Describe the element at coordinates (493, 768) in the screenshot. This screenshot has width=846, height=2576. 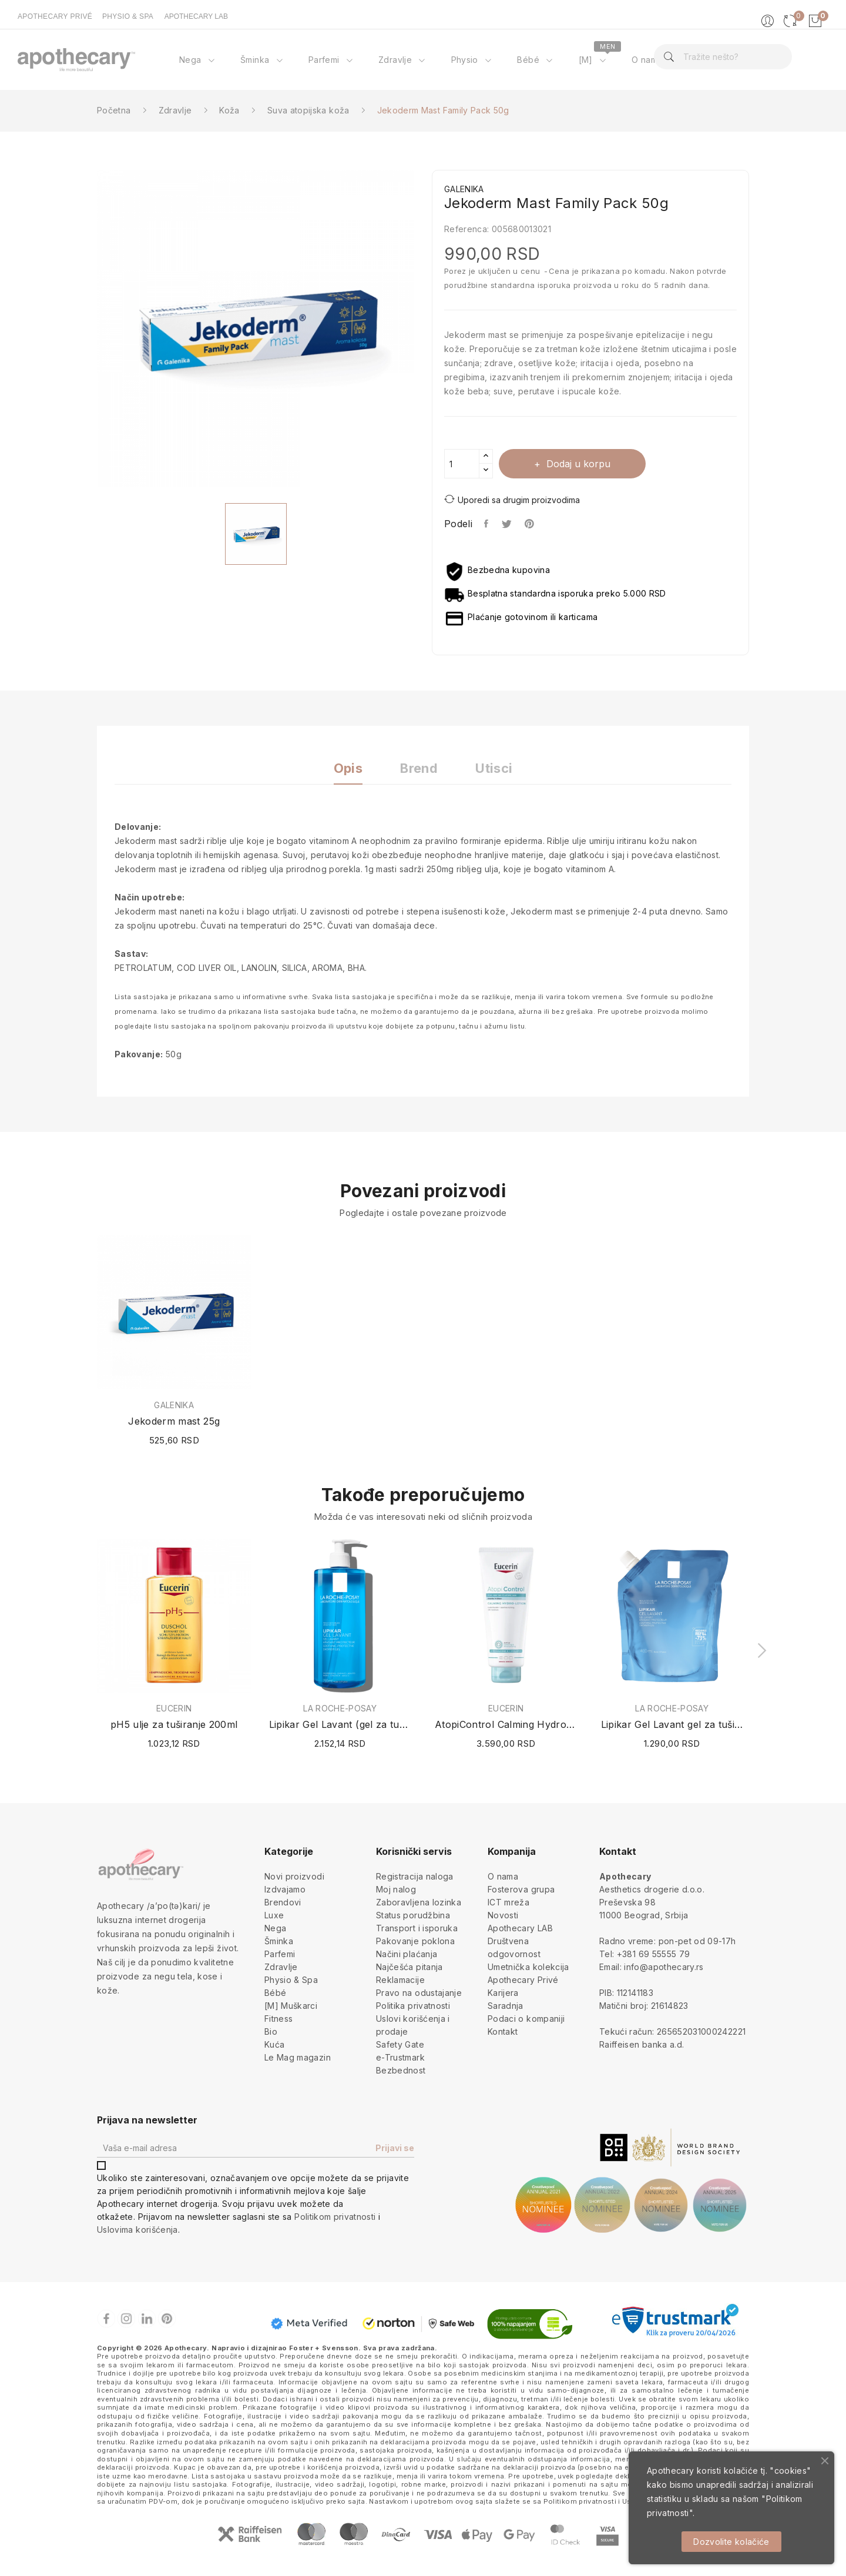
I see `Utisci [tab]` at that location.